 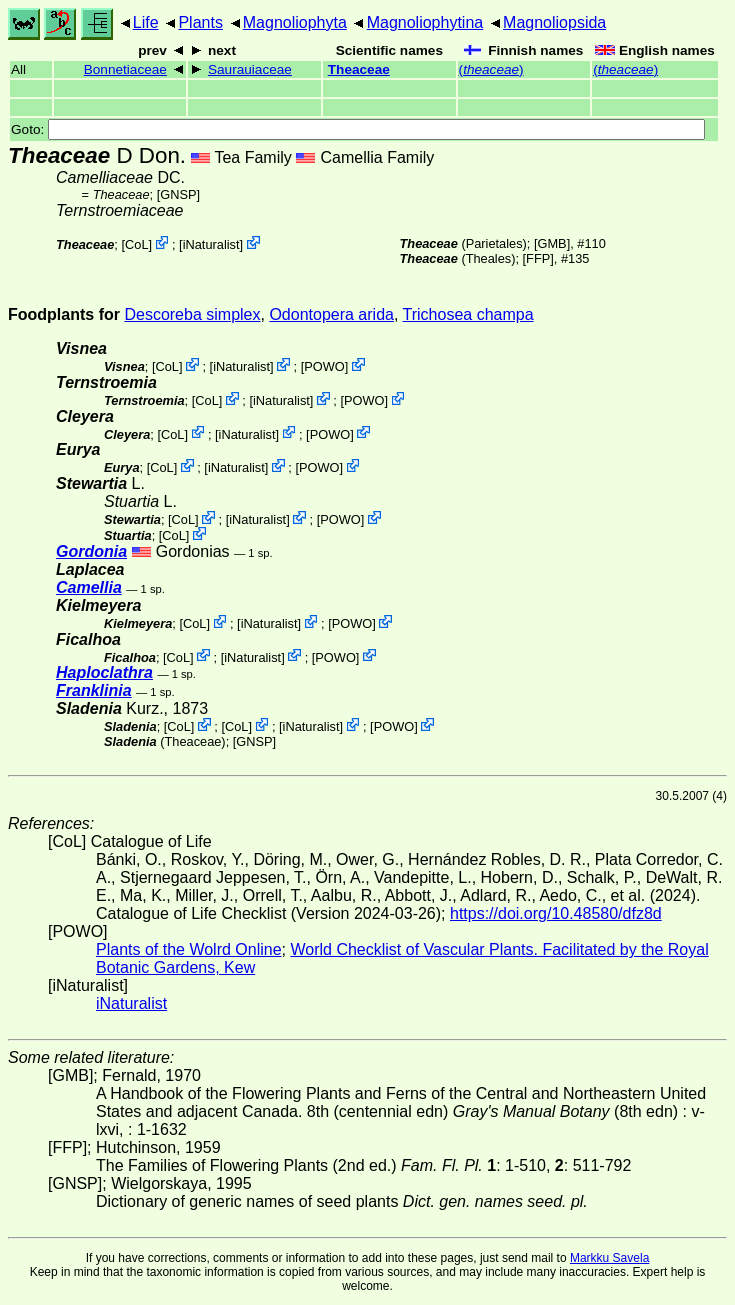 What do you see at coordinates (192, 314) in the screenshot?
I see `Descoreba simplex` at bounding box center [192, 314].